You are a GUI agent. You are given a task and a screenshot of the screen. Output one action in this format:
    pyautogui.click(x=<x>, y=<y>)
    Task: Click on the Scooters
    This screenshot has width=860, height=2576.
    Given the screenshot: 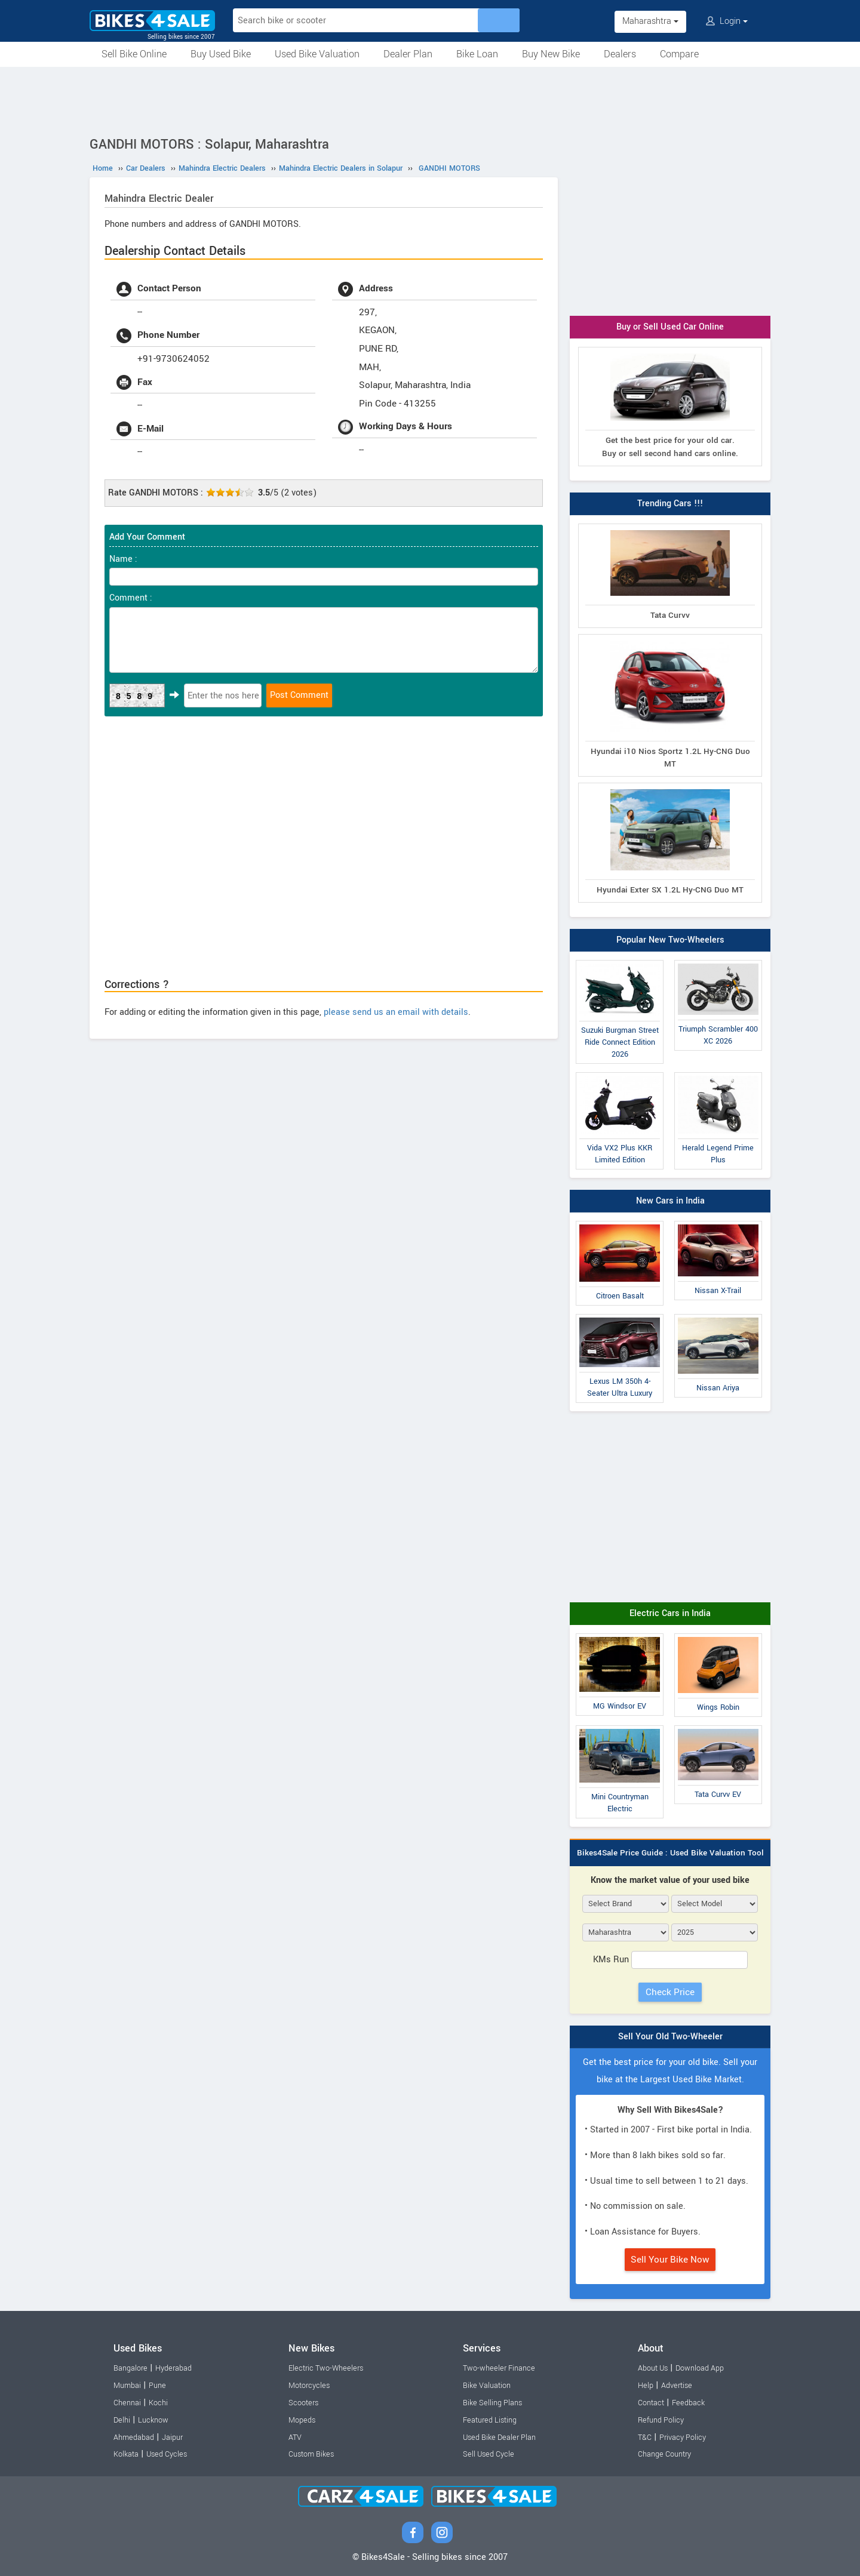 What is the action you would take?
    pyautogui.click(x=303, y=2403)
    